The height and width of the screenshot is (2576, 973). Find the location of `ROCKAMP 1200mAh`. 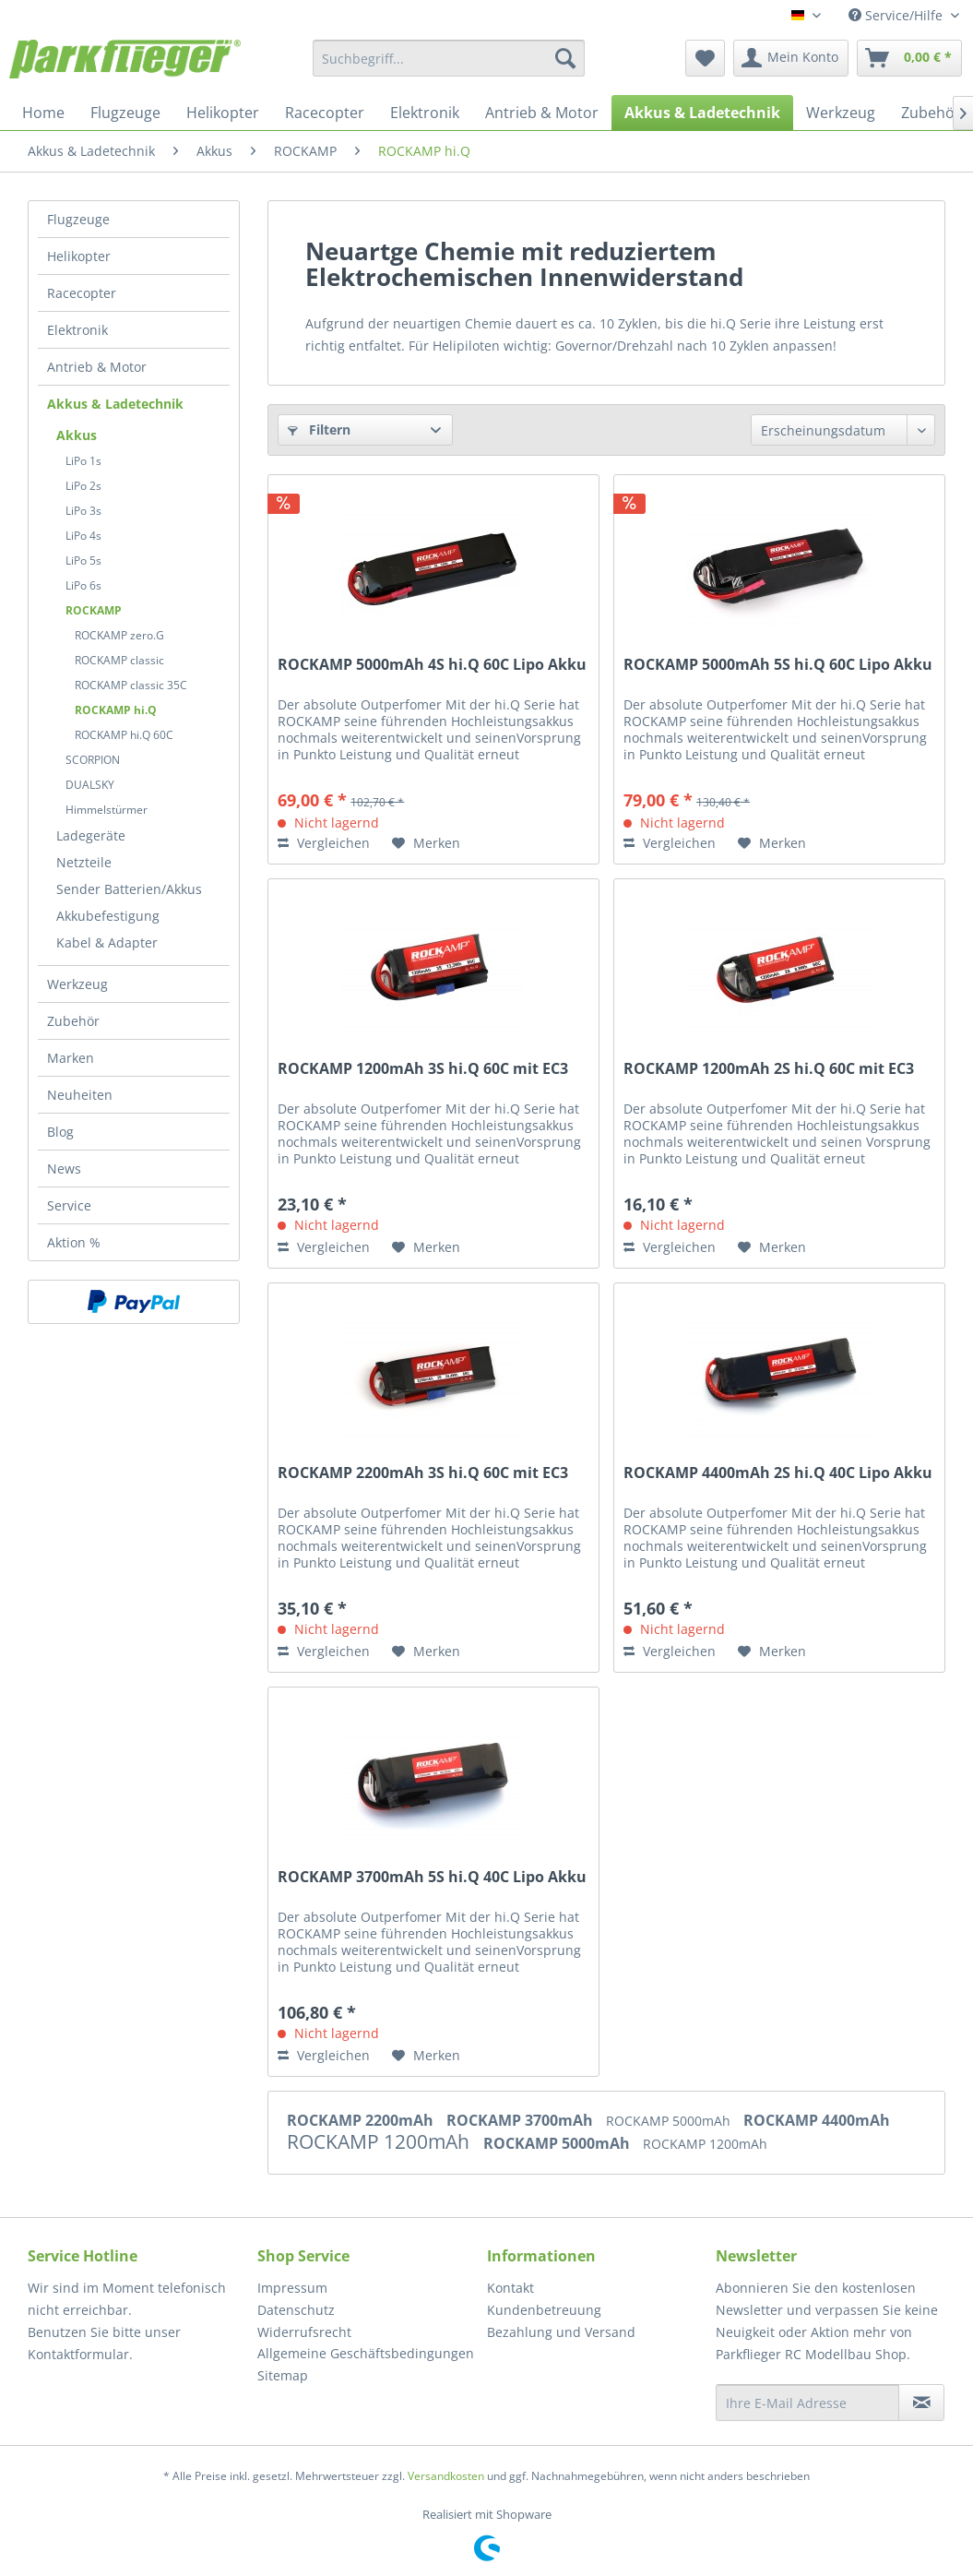

ROCKAMP 1200mAh is located at coordinates (380, 2141).